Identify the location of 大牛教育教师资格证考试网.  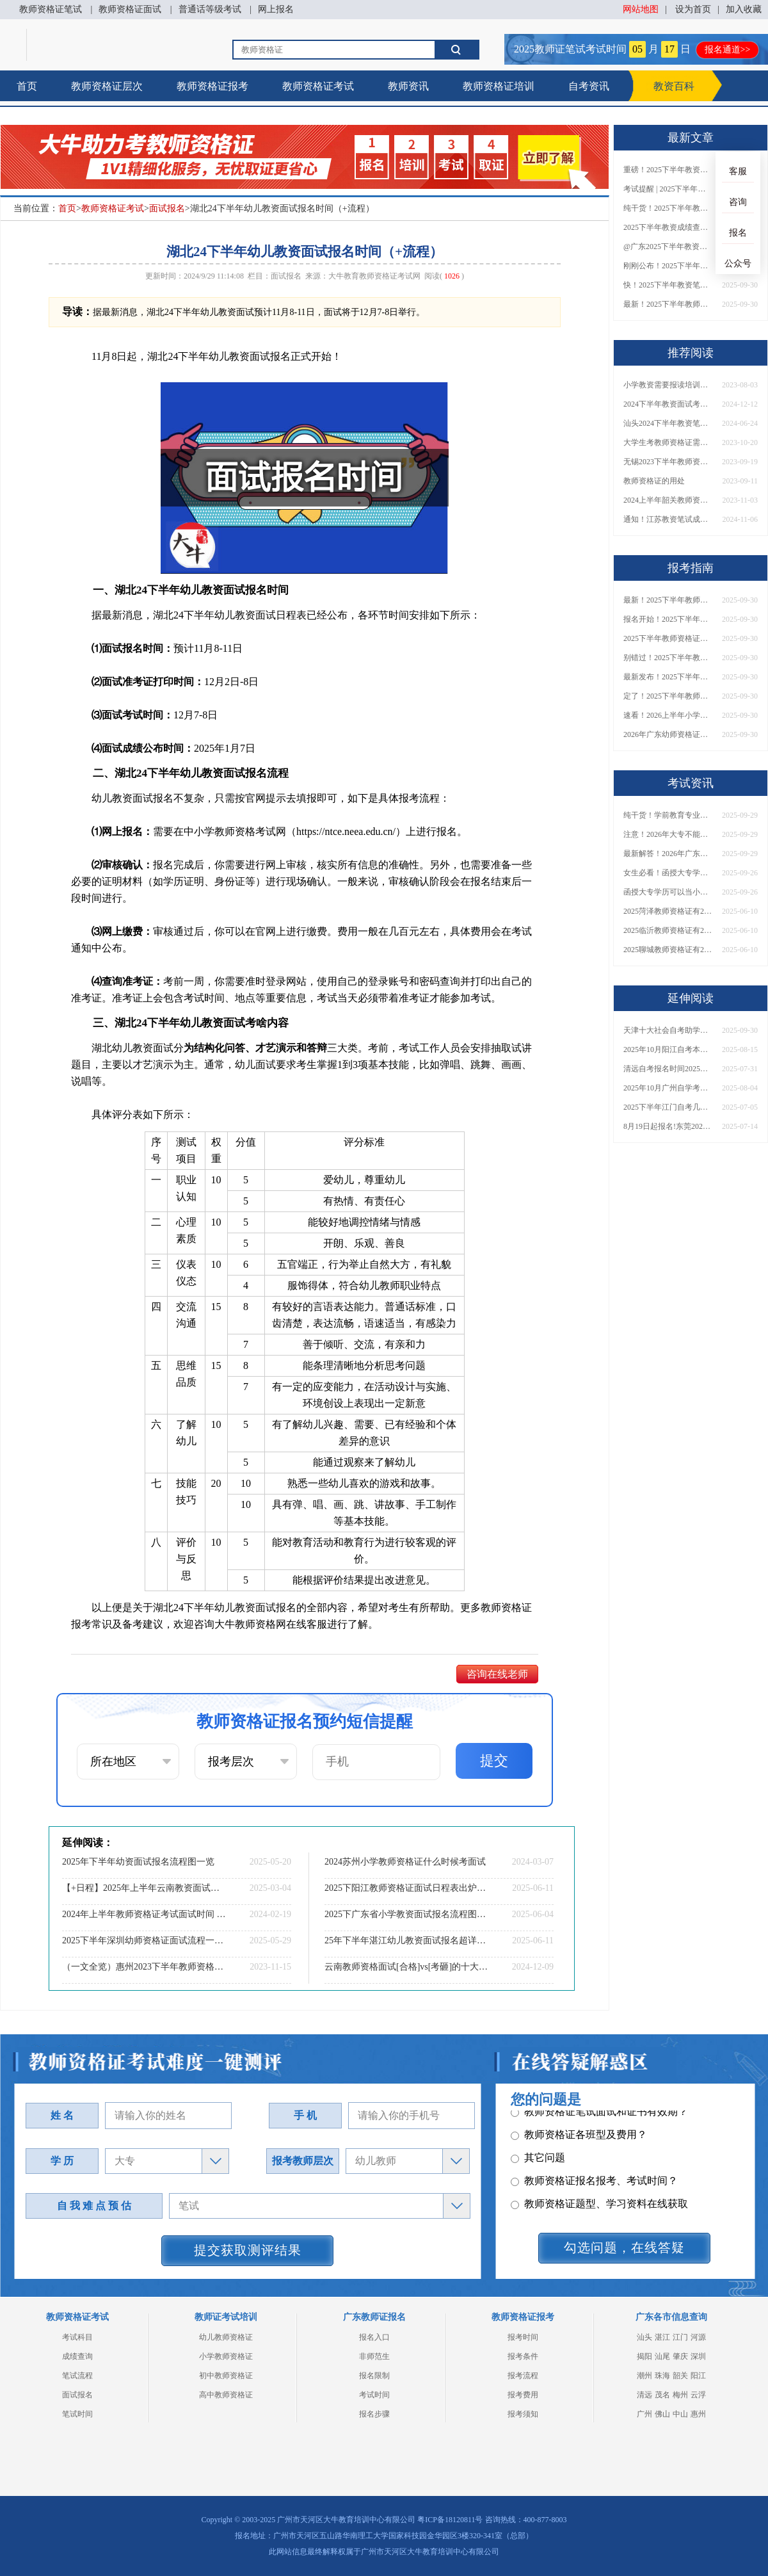
(374, 275).